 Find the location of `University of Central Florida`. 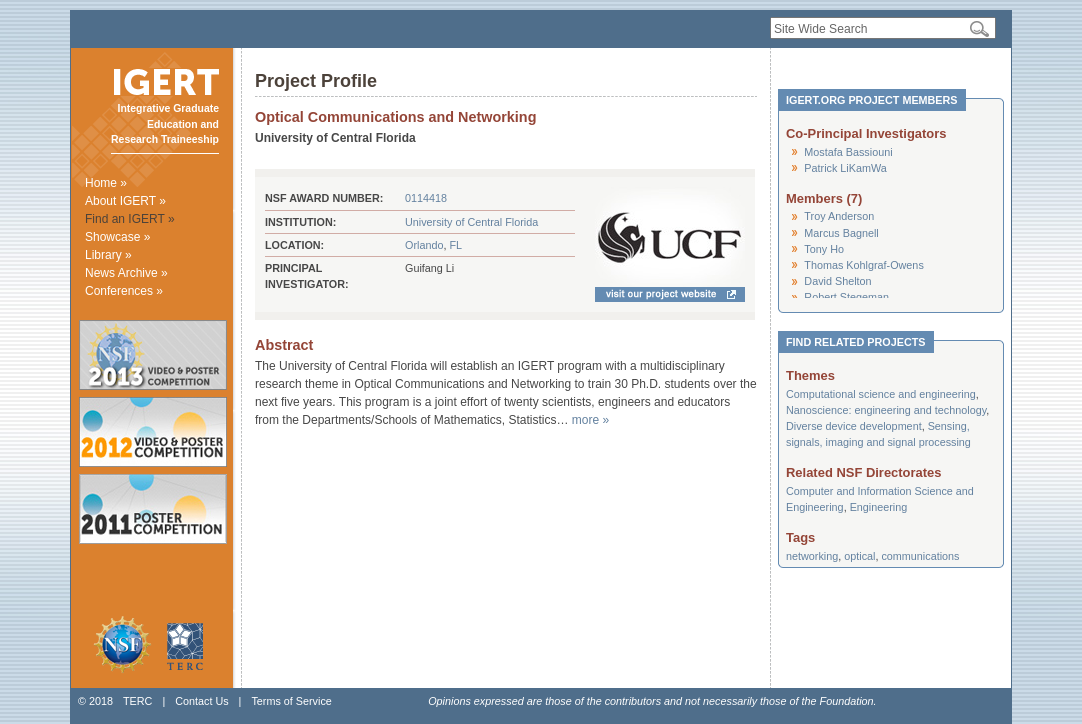

University of Central Florida is located at coordinates (471, 222).